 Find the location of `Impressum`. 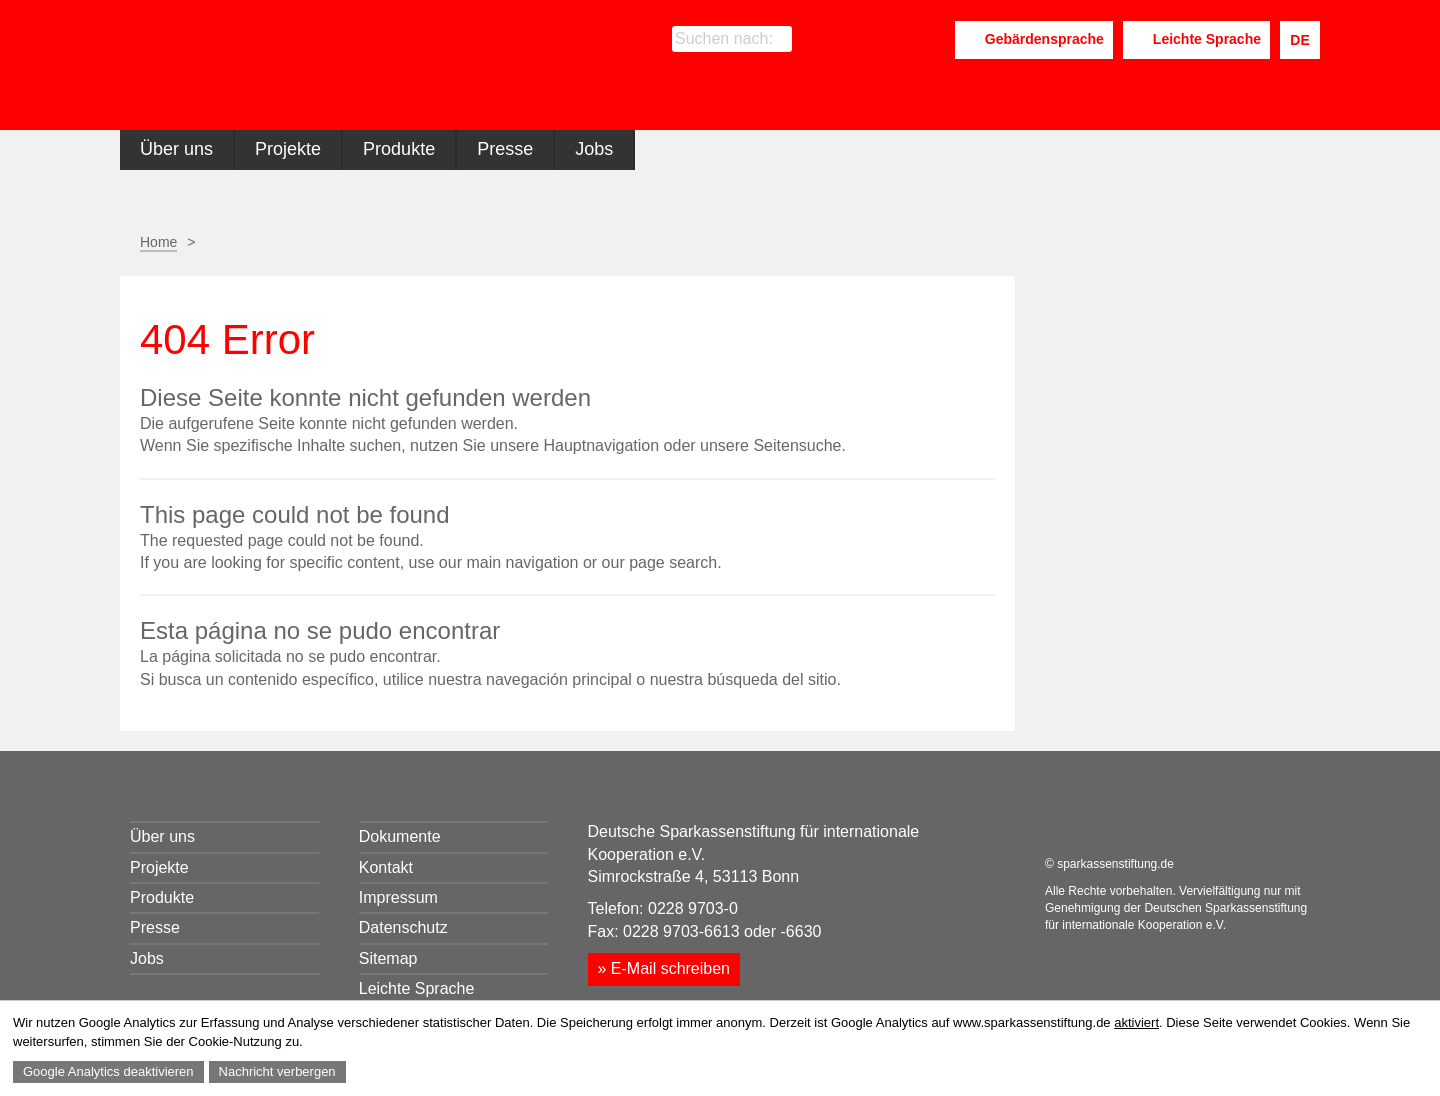

Impressum is located at coordinates (398, 897).